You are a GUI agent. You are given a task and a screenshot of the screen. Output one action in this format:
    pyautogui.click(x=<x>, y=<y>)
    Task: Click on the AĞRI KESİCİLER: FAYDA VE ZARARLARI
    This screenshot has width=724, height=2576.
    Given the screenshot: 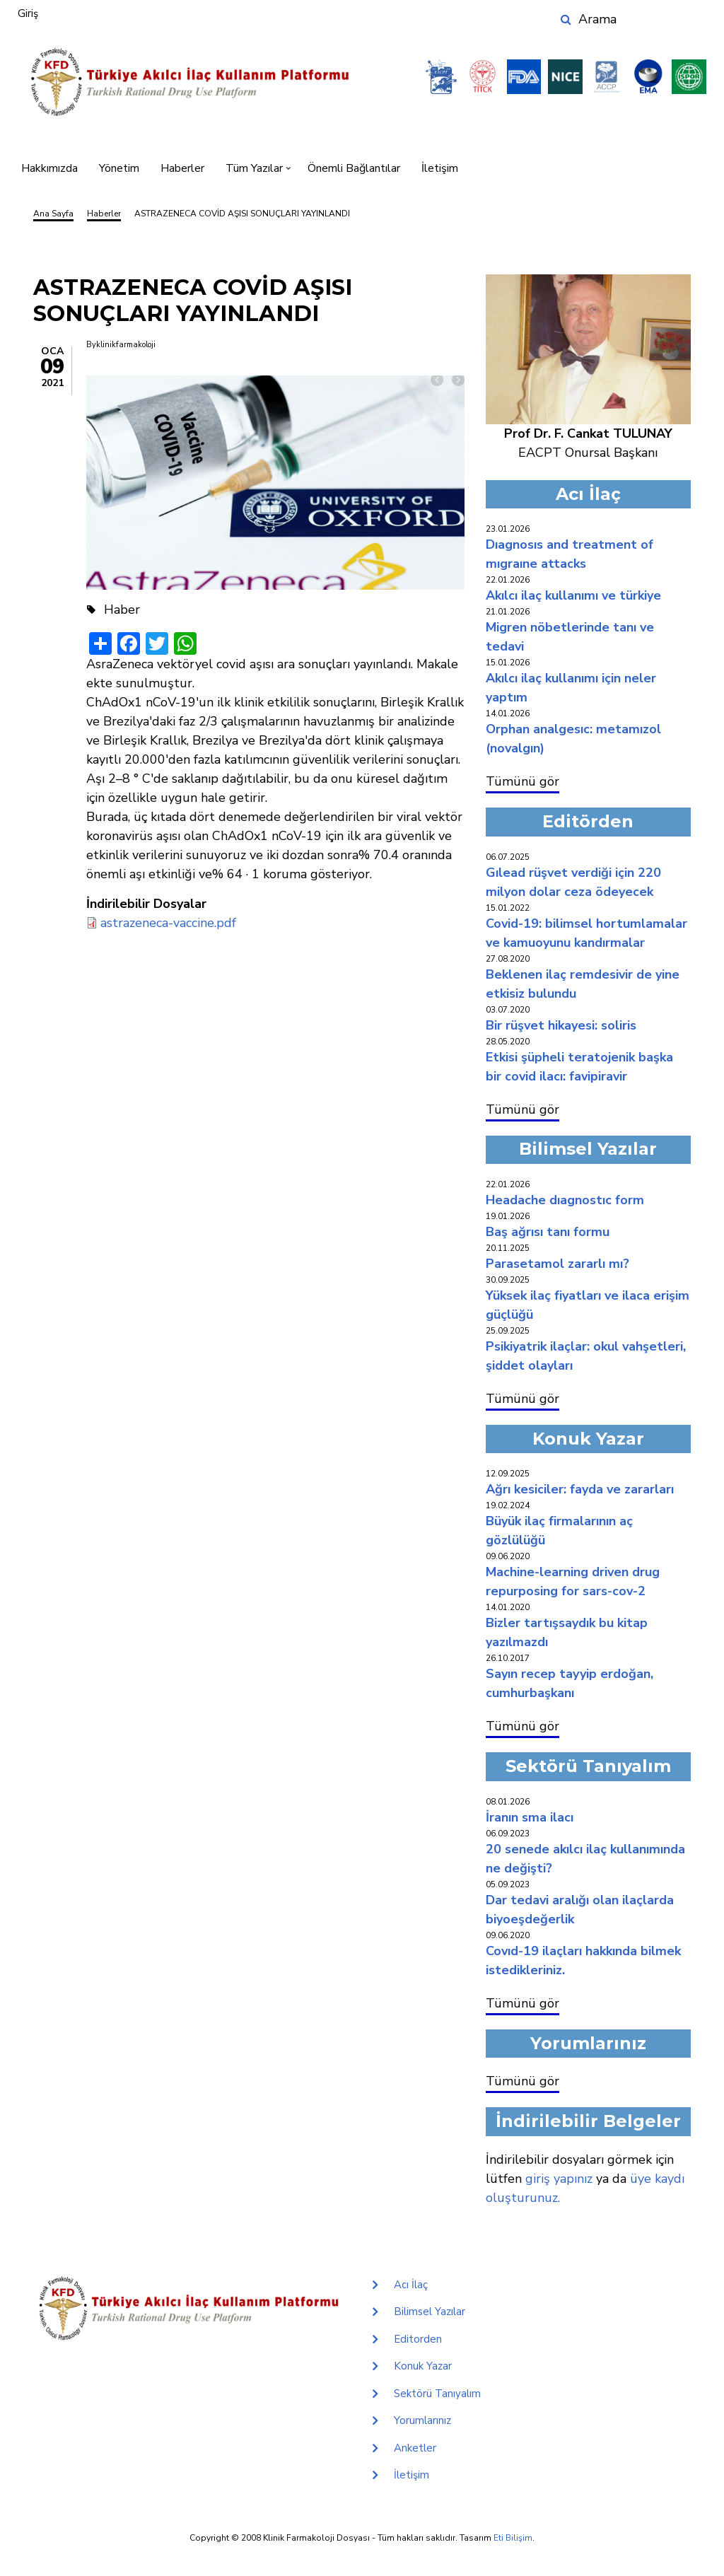 What is the action you would take?
    pyautogui.click(x=580, y=1489)
    